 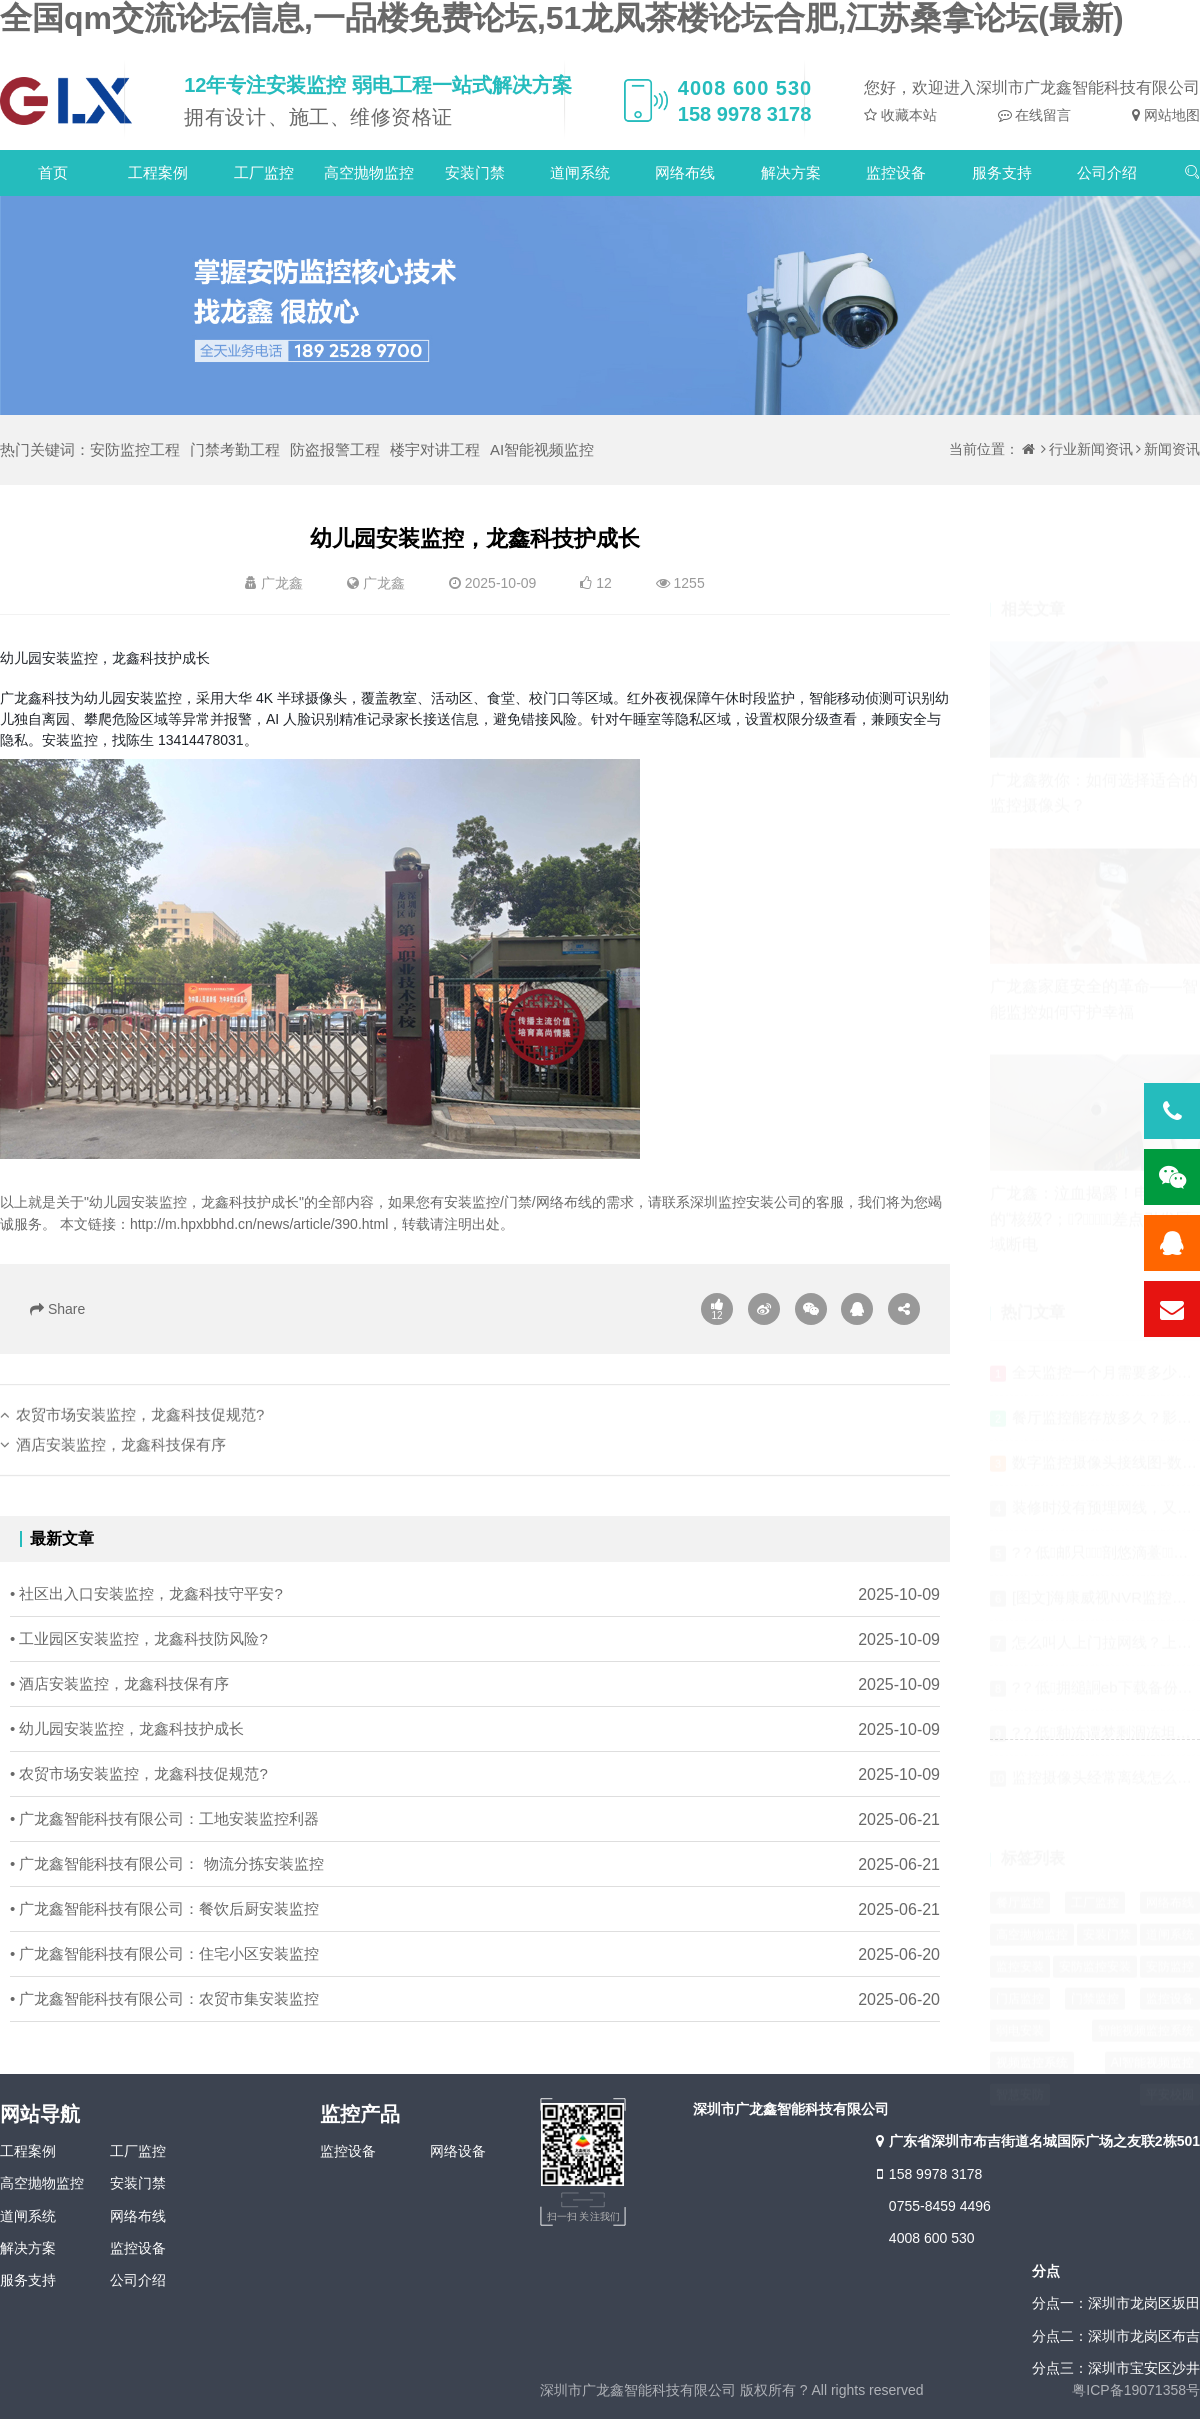 I want to click on 监控安装, so click(x=1020, y=1922).